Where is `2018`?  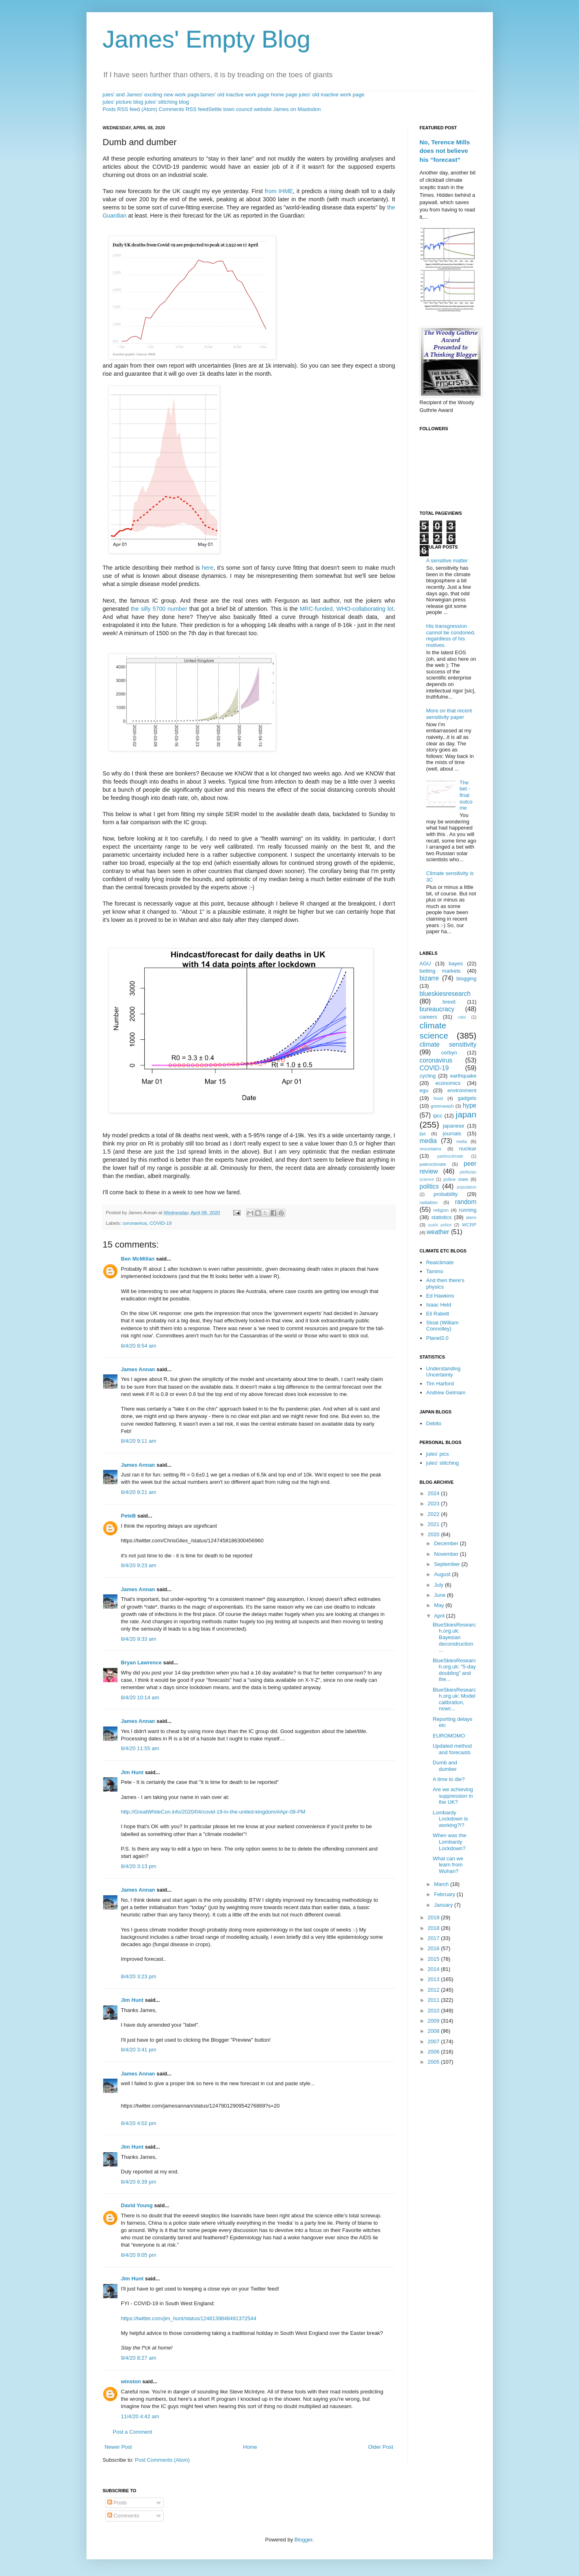 2018 is located at coordinates (434, 1928).